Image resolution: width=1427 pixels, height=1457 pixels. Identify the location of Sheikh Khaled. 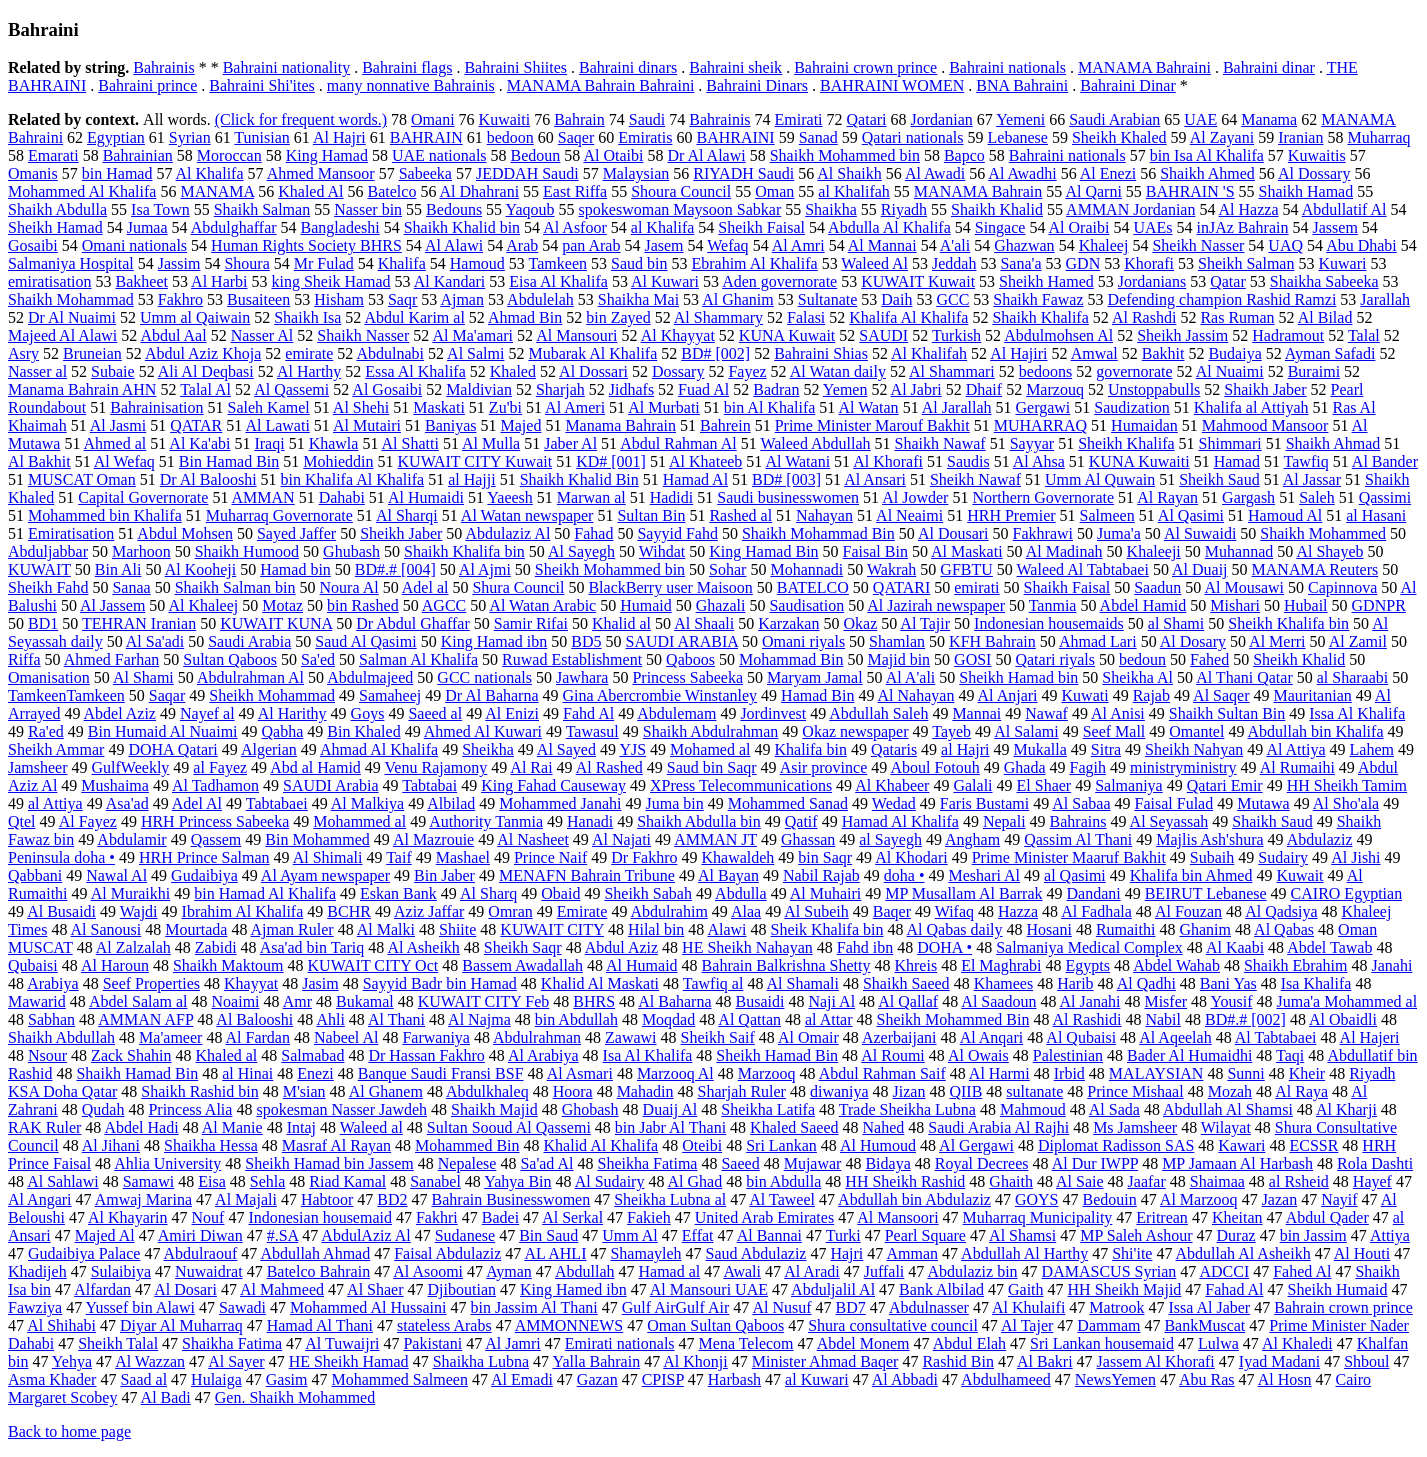
(1119, 137).